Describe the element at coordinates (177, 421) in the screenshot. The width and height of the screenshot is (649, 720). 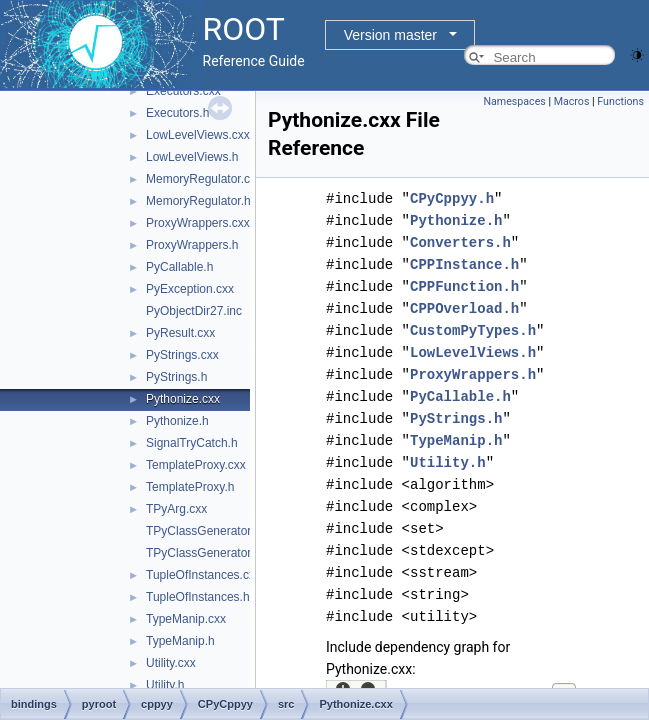
I see `Pythonize.h` at that location.